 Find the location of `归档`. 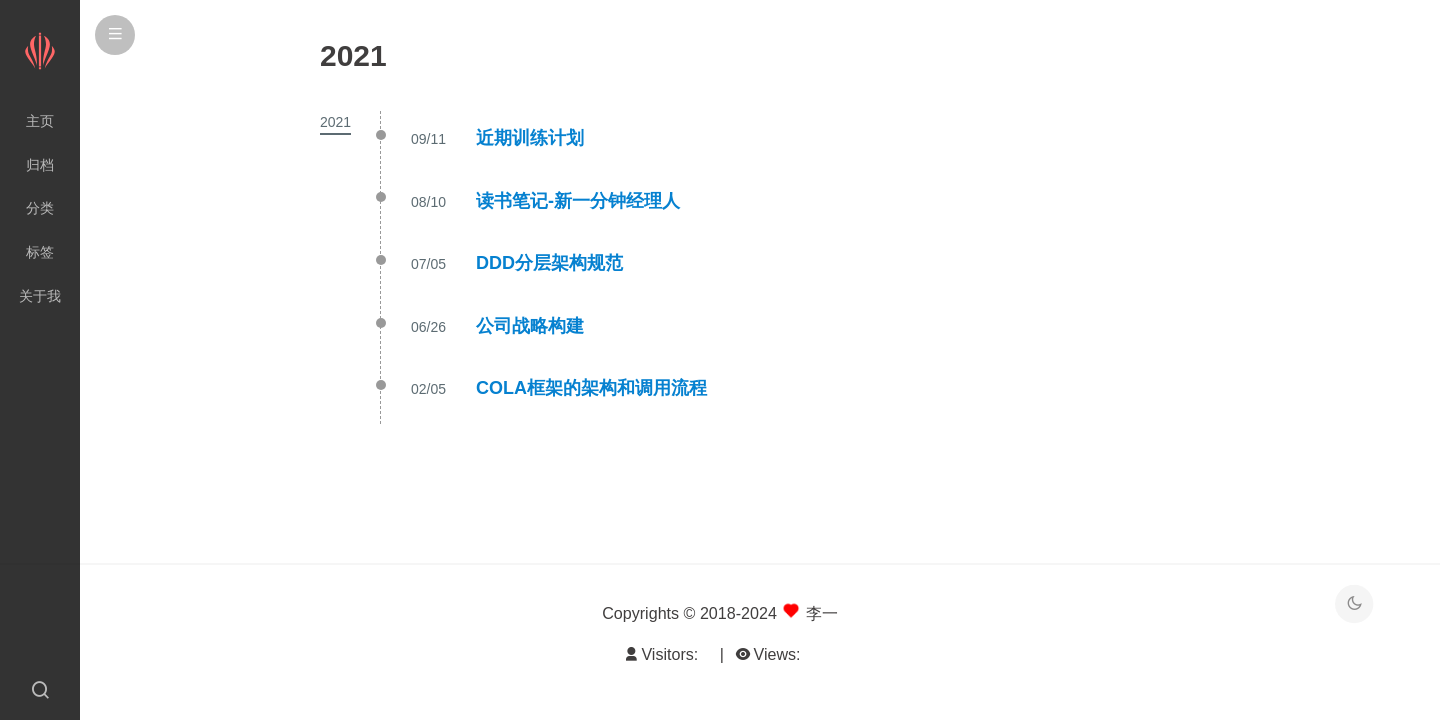

归档 is located at coordinates (40, 165).